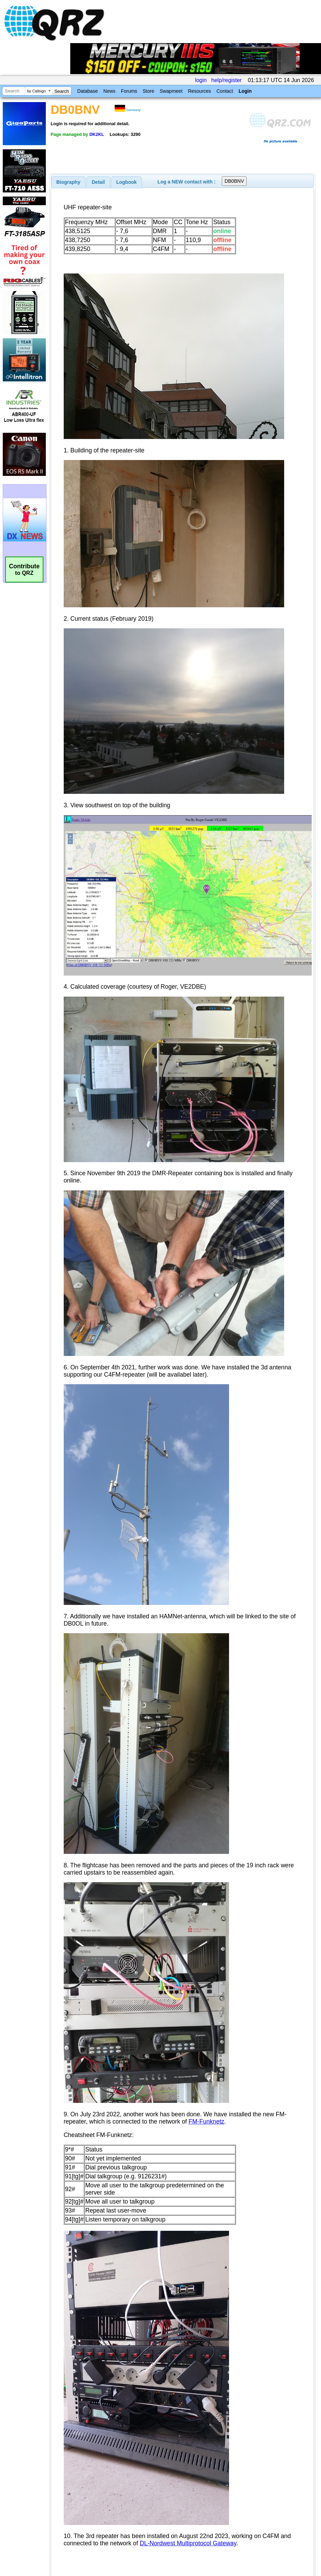 The width and height of the screenshot is (321, 2576). I want to click on Resources, so click(199, 91).